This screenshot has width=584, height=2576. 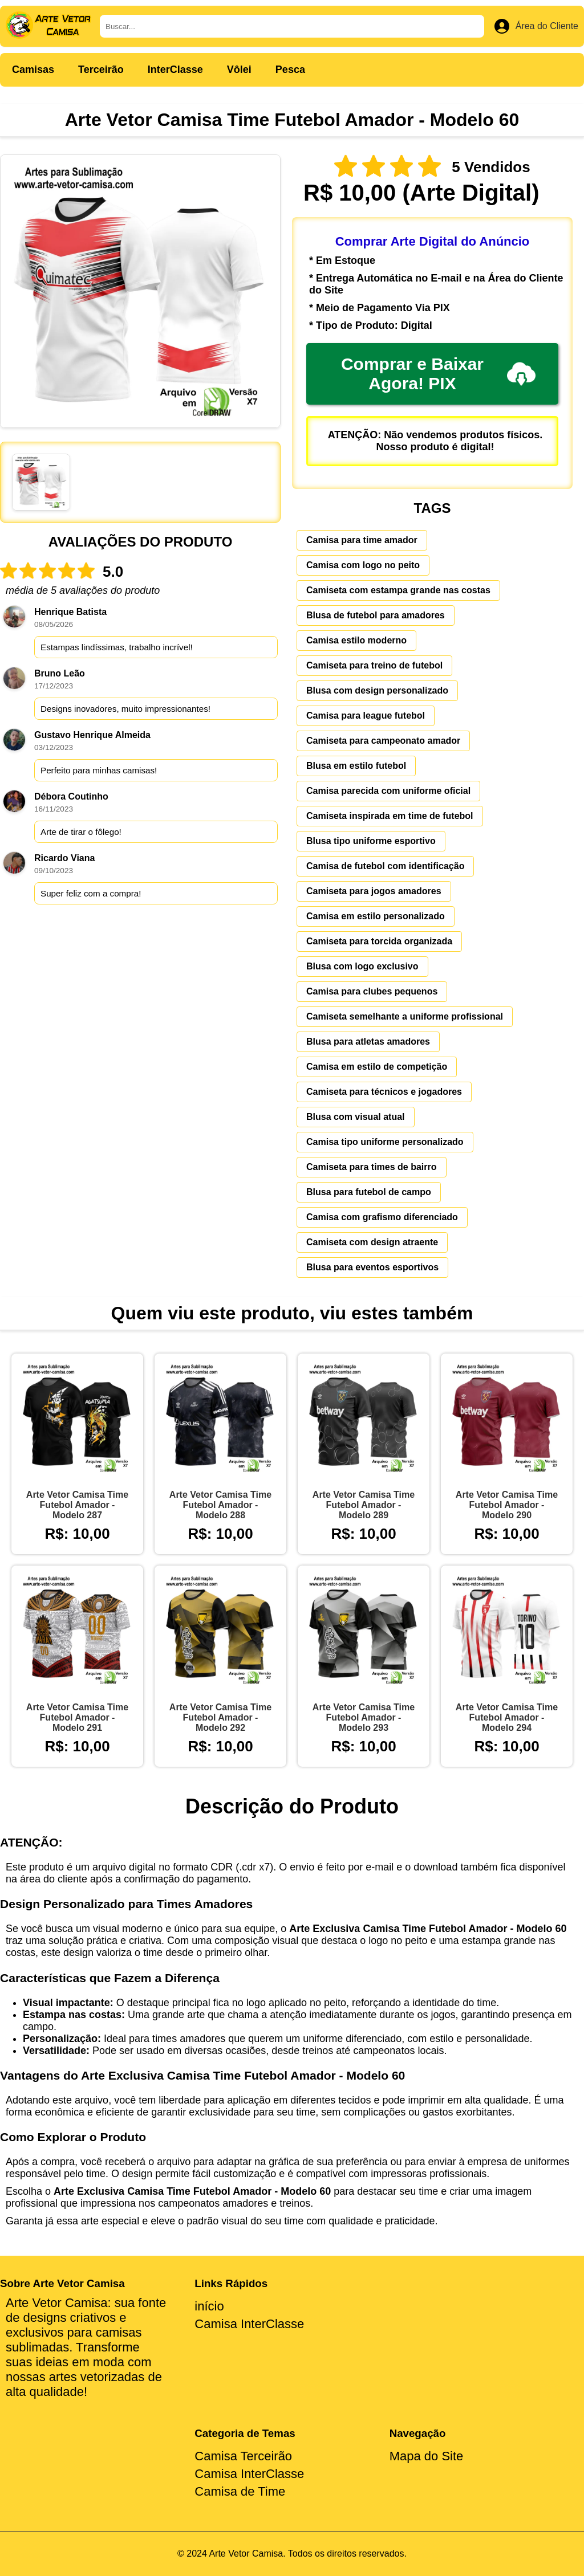 What do you see at coordinates (249, 2324) in the screenshot?
I see `Camisa InterClasse` at bounding box center [249, 2324].